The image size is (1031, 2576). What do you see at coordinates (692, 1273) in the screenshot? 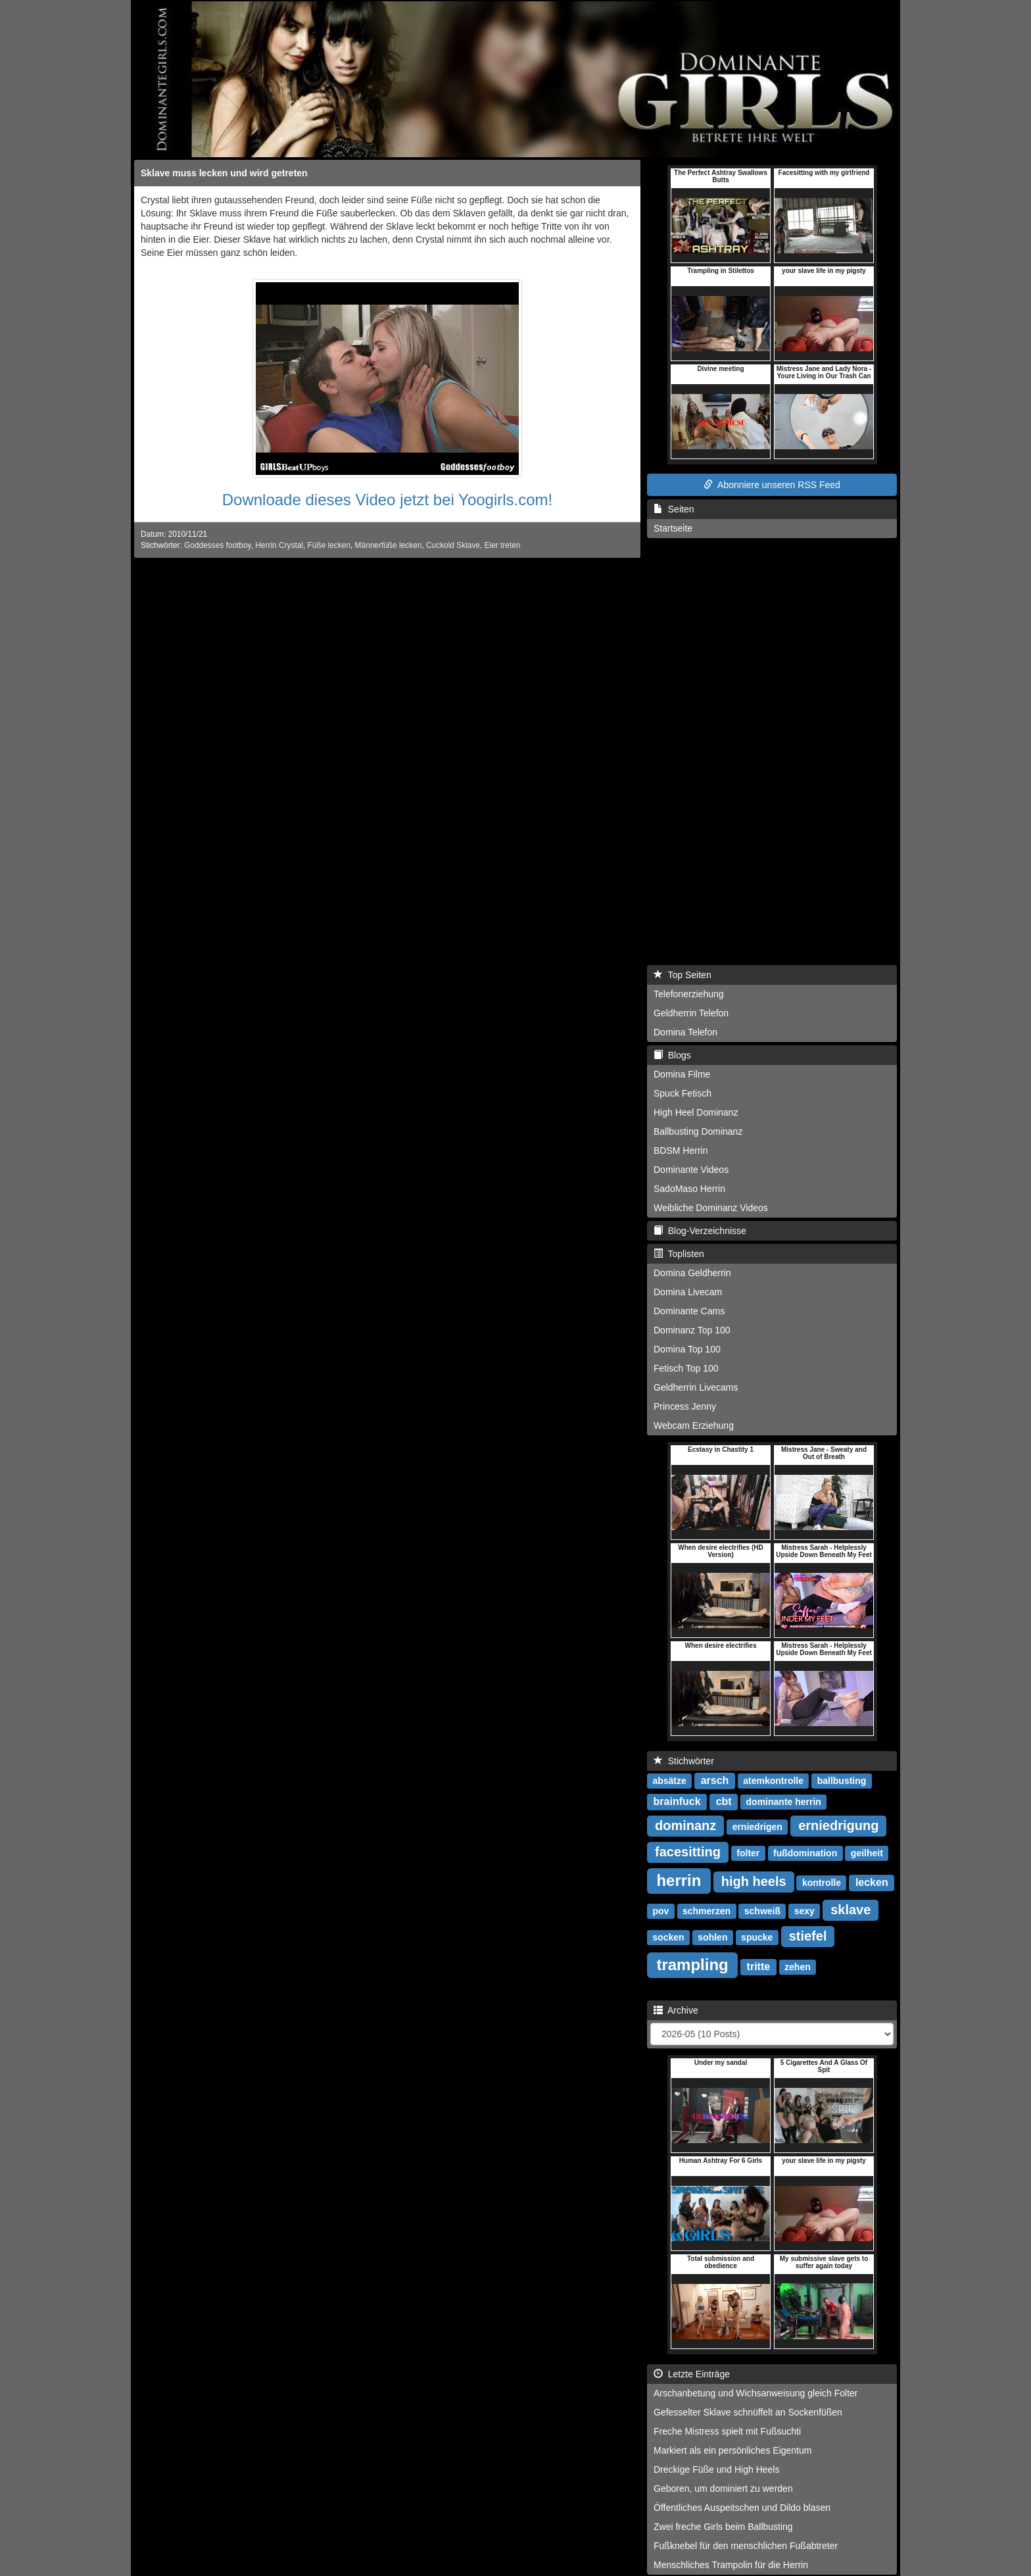
I see `Domina Geldherrin` at bounding box center [692, 1273].